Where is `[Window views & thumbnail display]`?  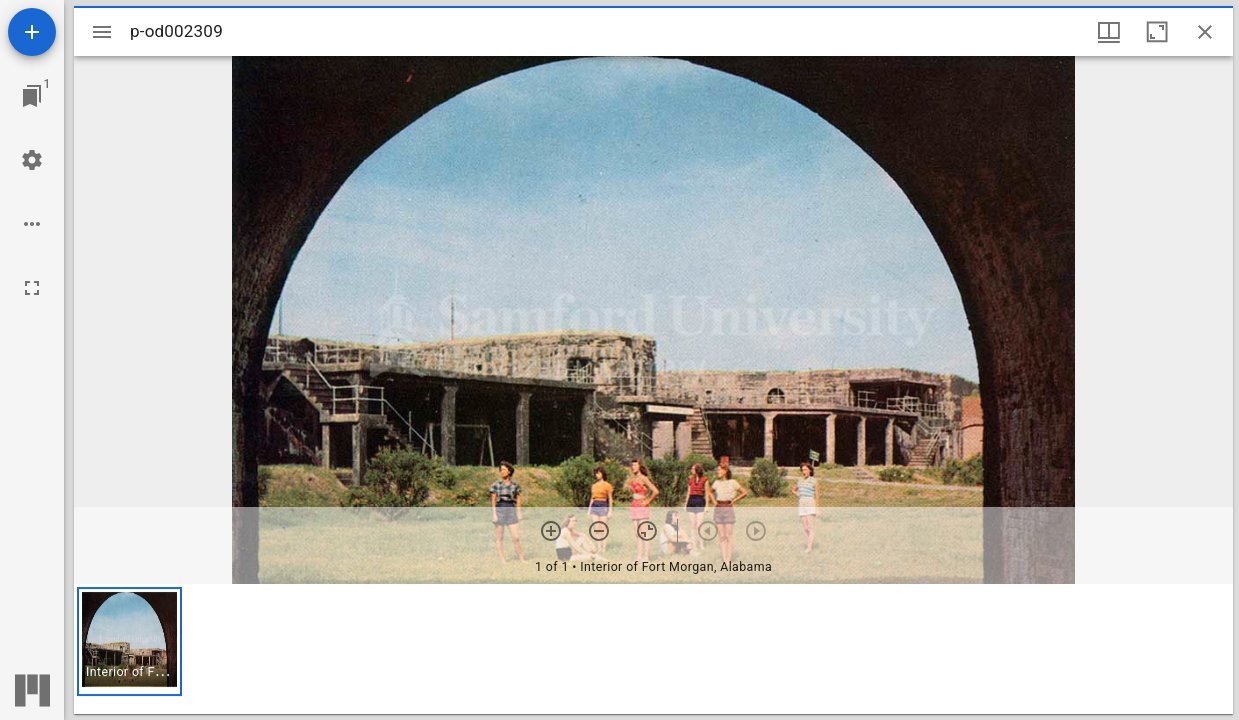 [Window views & thumbnail display] is located at coordinates (1109, 32).